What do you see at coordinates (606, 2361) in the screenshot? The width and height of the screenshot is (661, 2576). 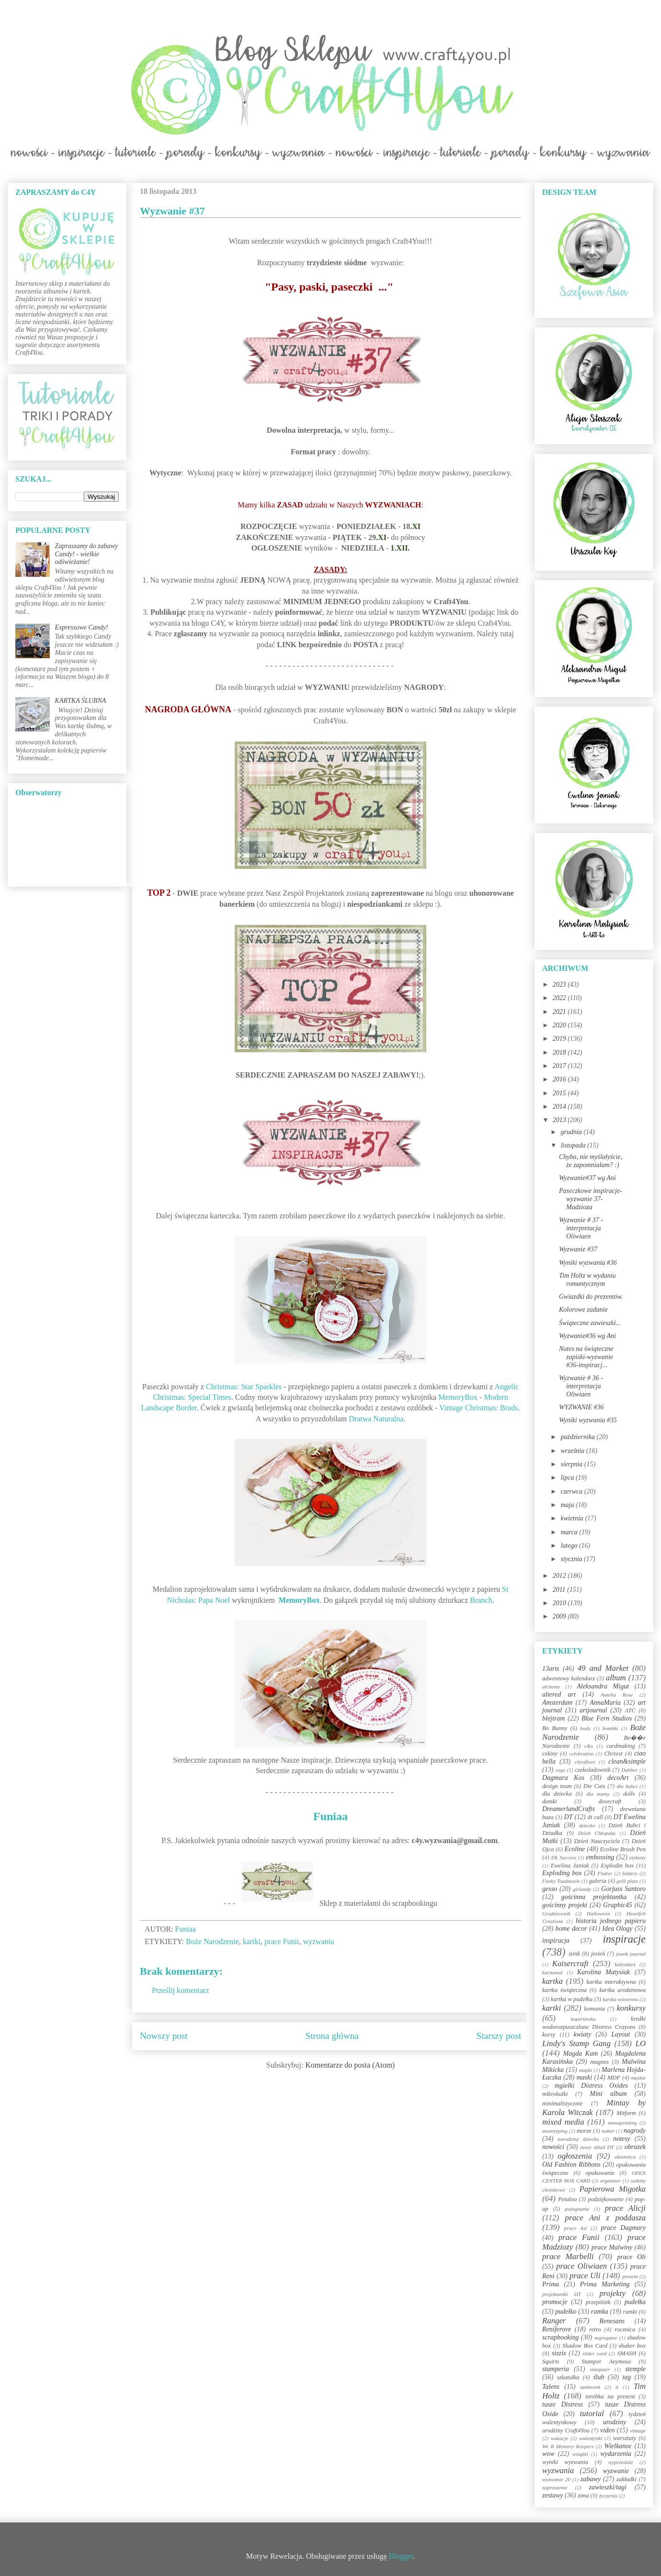 I see `Stamper Anymous` at bounding box center [606, 2361].